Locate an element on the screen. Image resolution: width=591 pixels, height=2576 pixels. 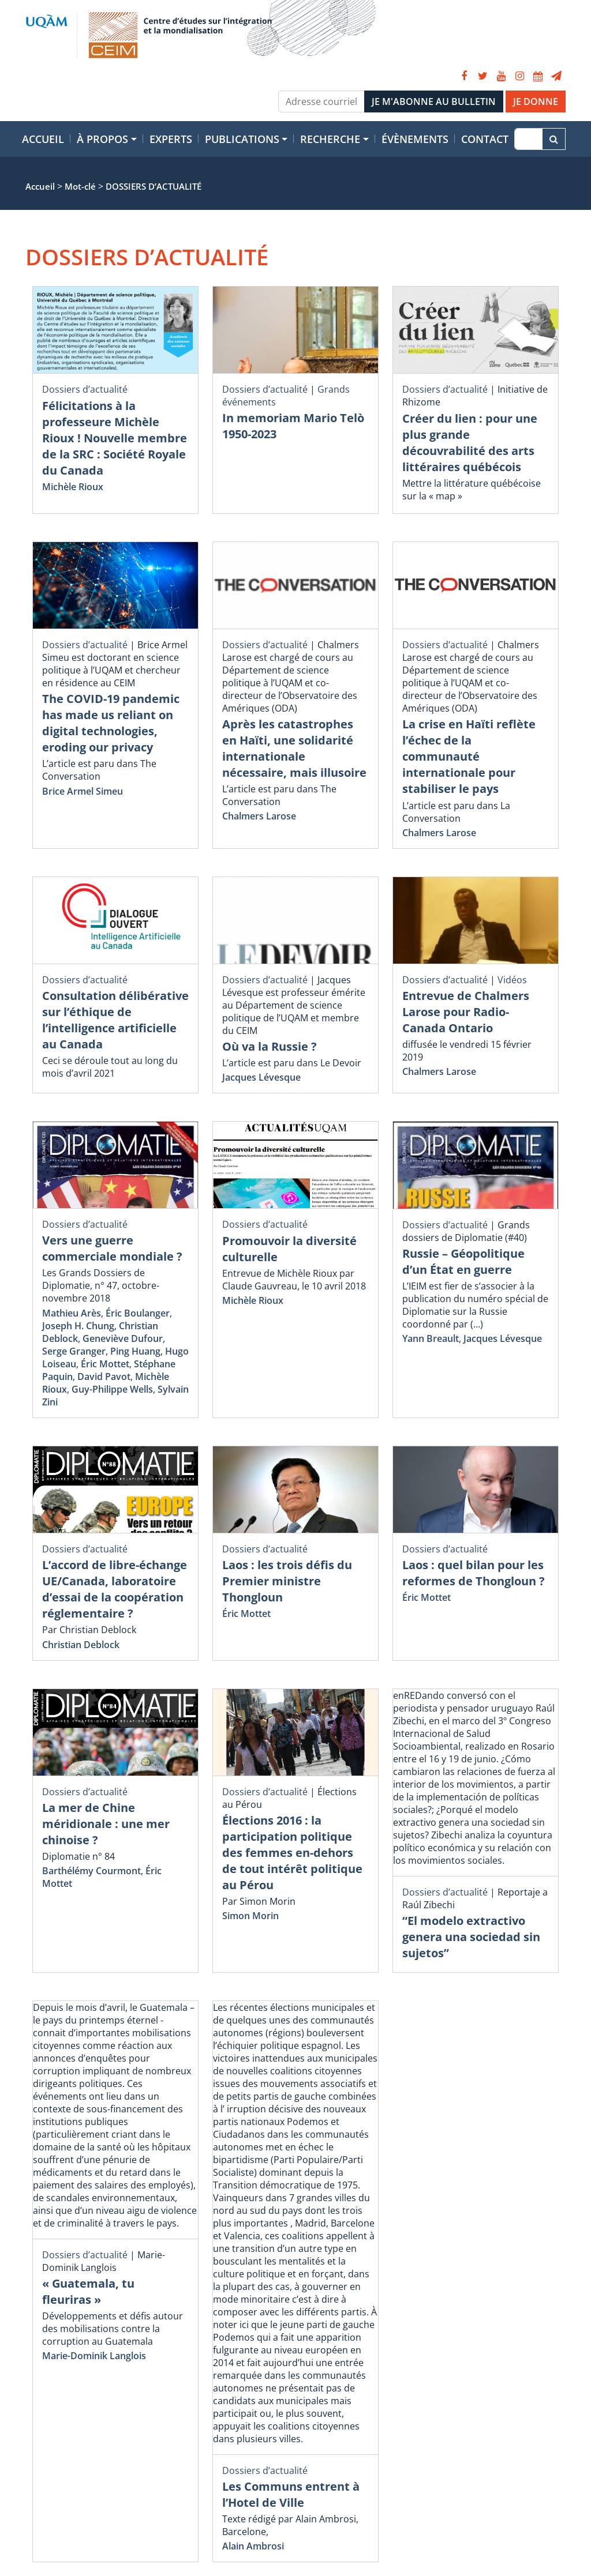
Après les catastrophes en Haïti, une solidarité internationale nécessaire, mais illusoire is located at coordinates (294, 748).